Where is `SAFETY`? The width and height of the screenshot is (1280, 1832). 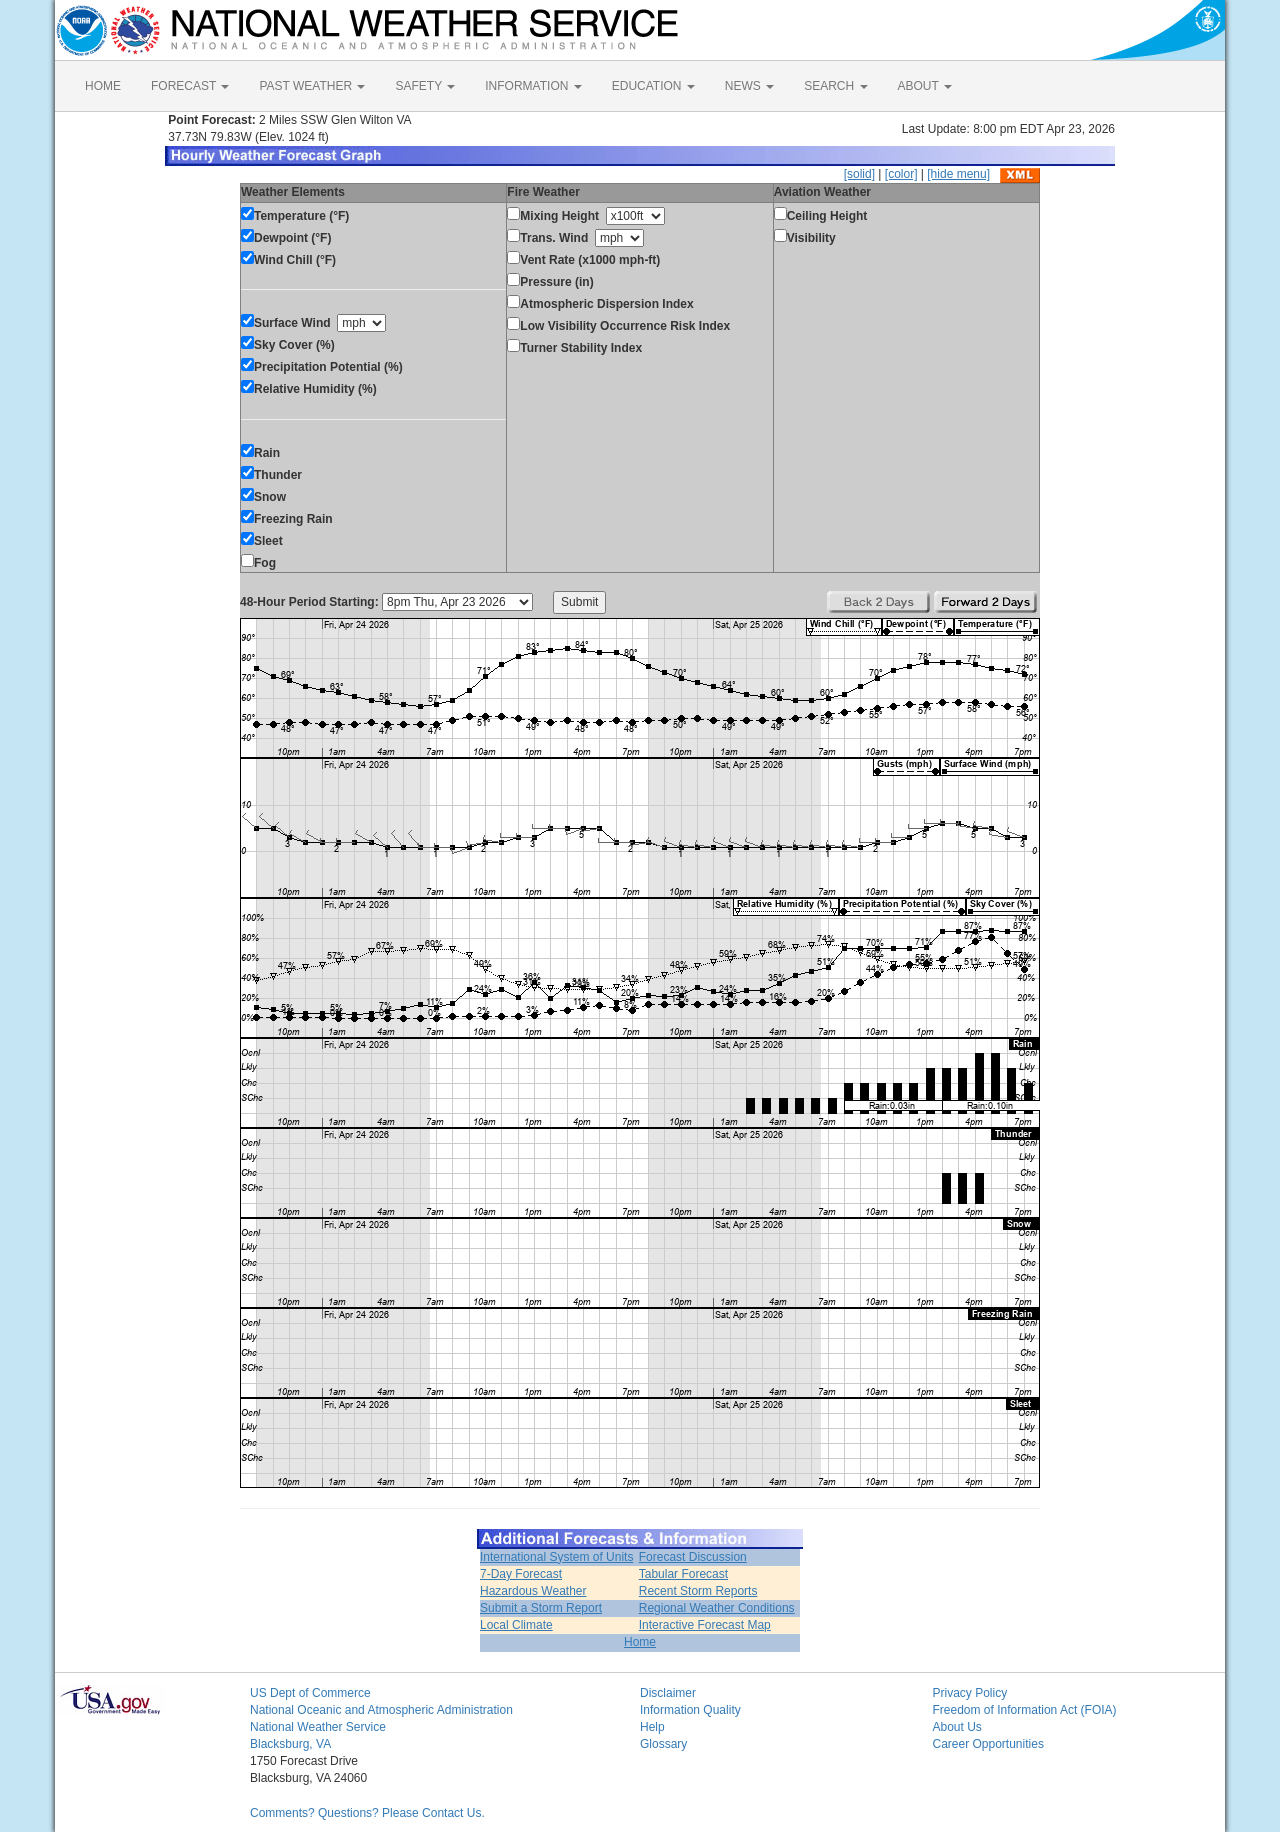 SAFETY is located at coordinates (425, 86).